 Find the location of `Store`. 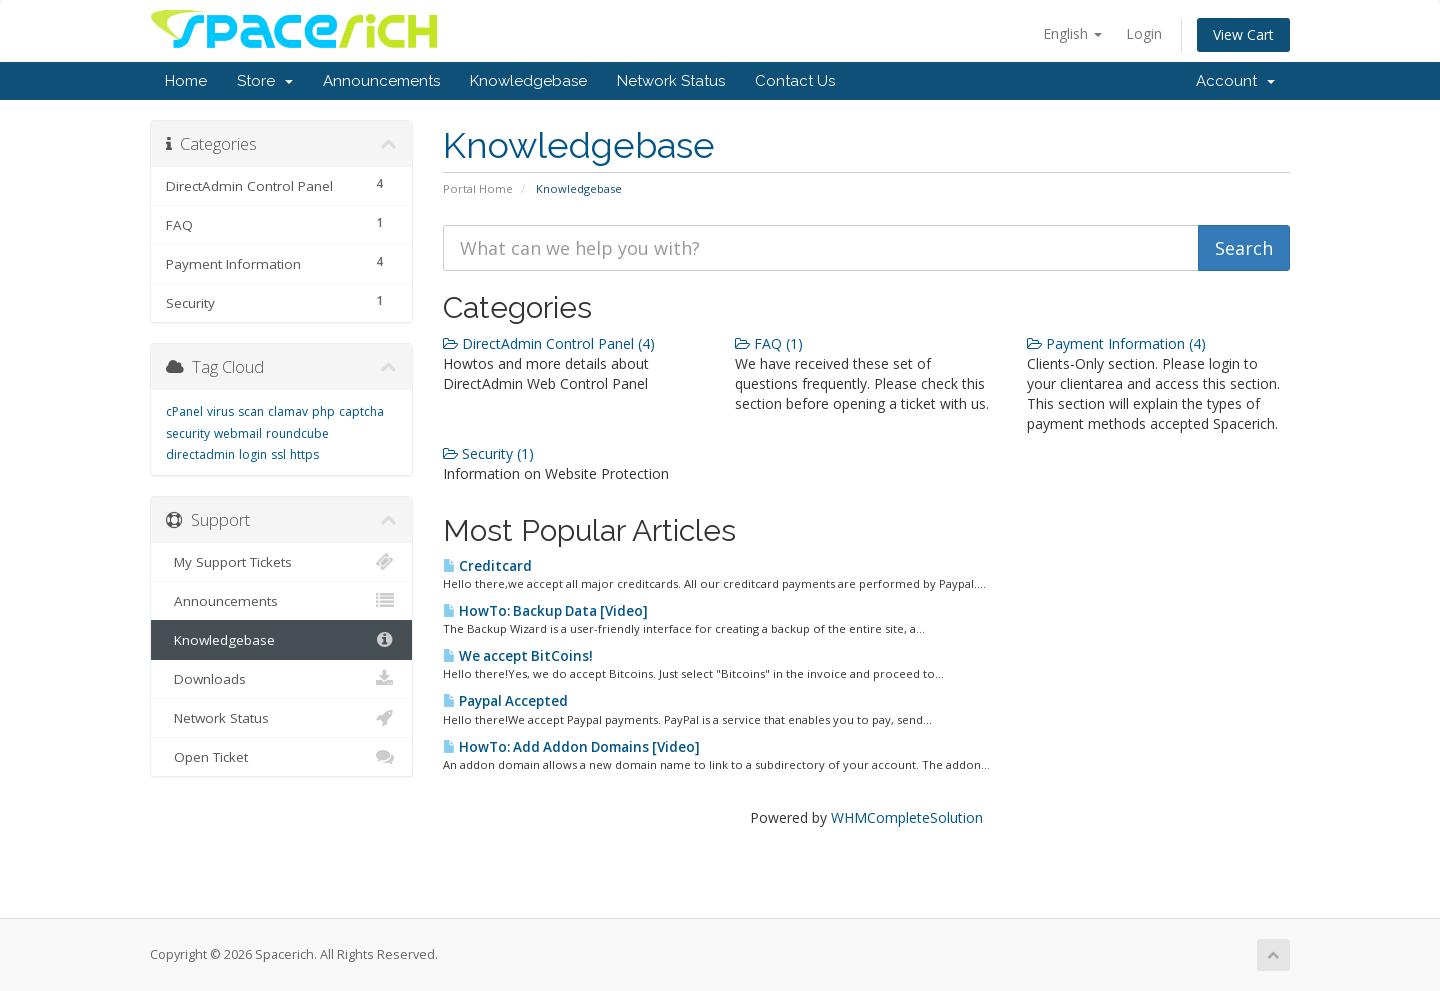

Store is located at coordinates (265, 81).